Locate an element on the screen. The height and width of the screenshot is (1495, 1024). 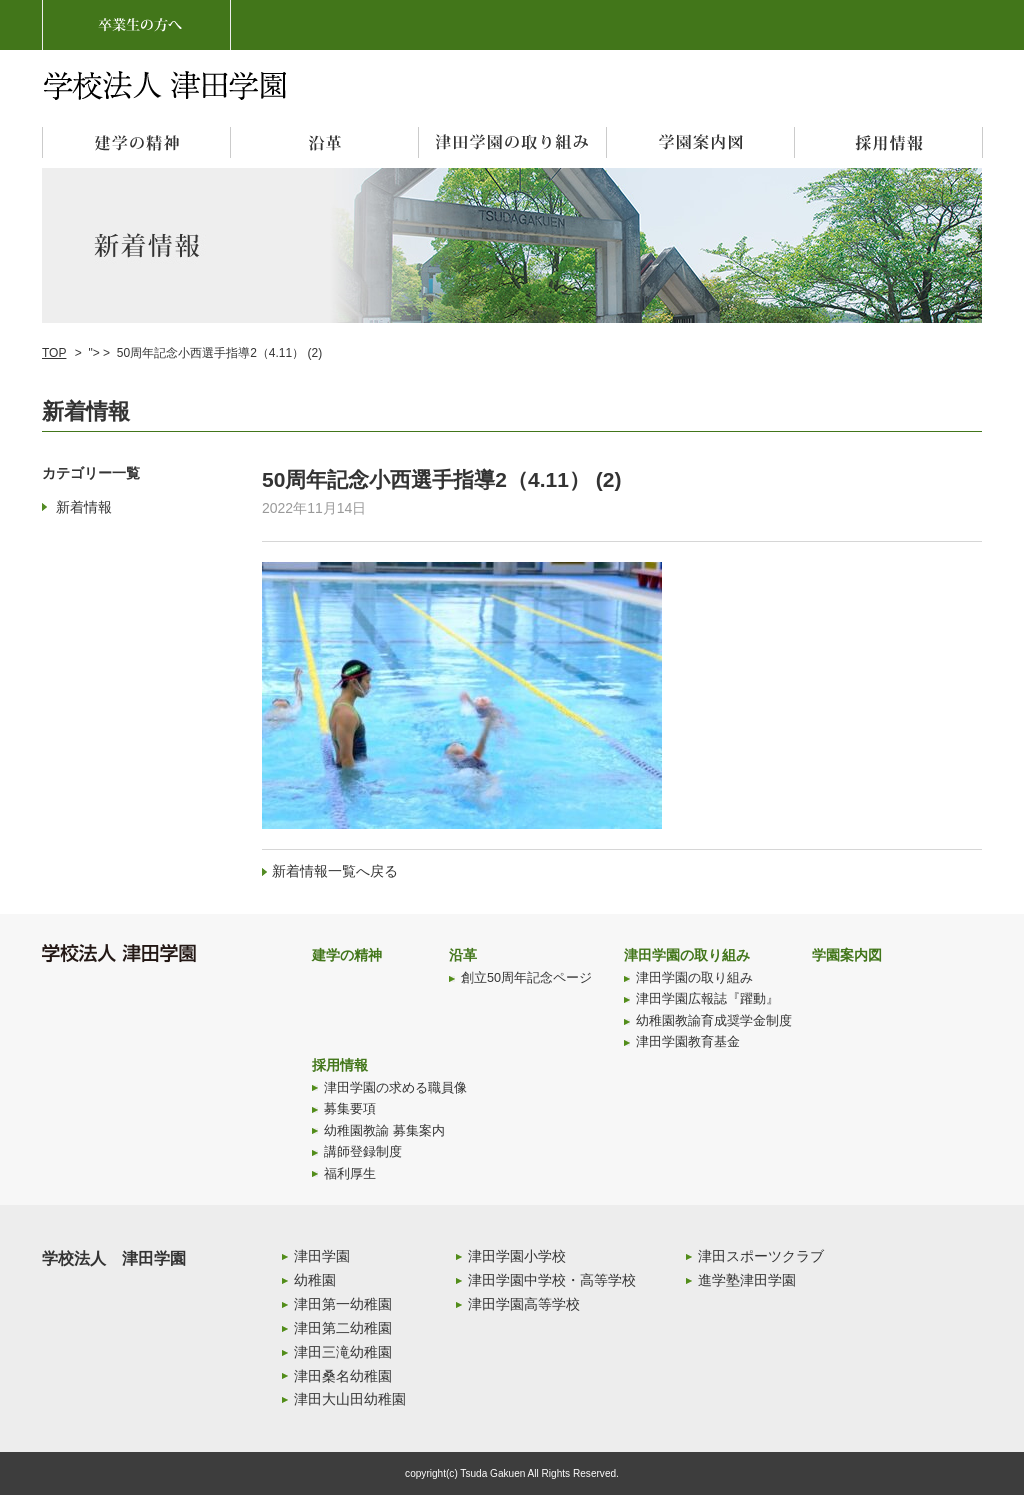
津田三滝幼稚園 is located at coordinates (343, 1352).